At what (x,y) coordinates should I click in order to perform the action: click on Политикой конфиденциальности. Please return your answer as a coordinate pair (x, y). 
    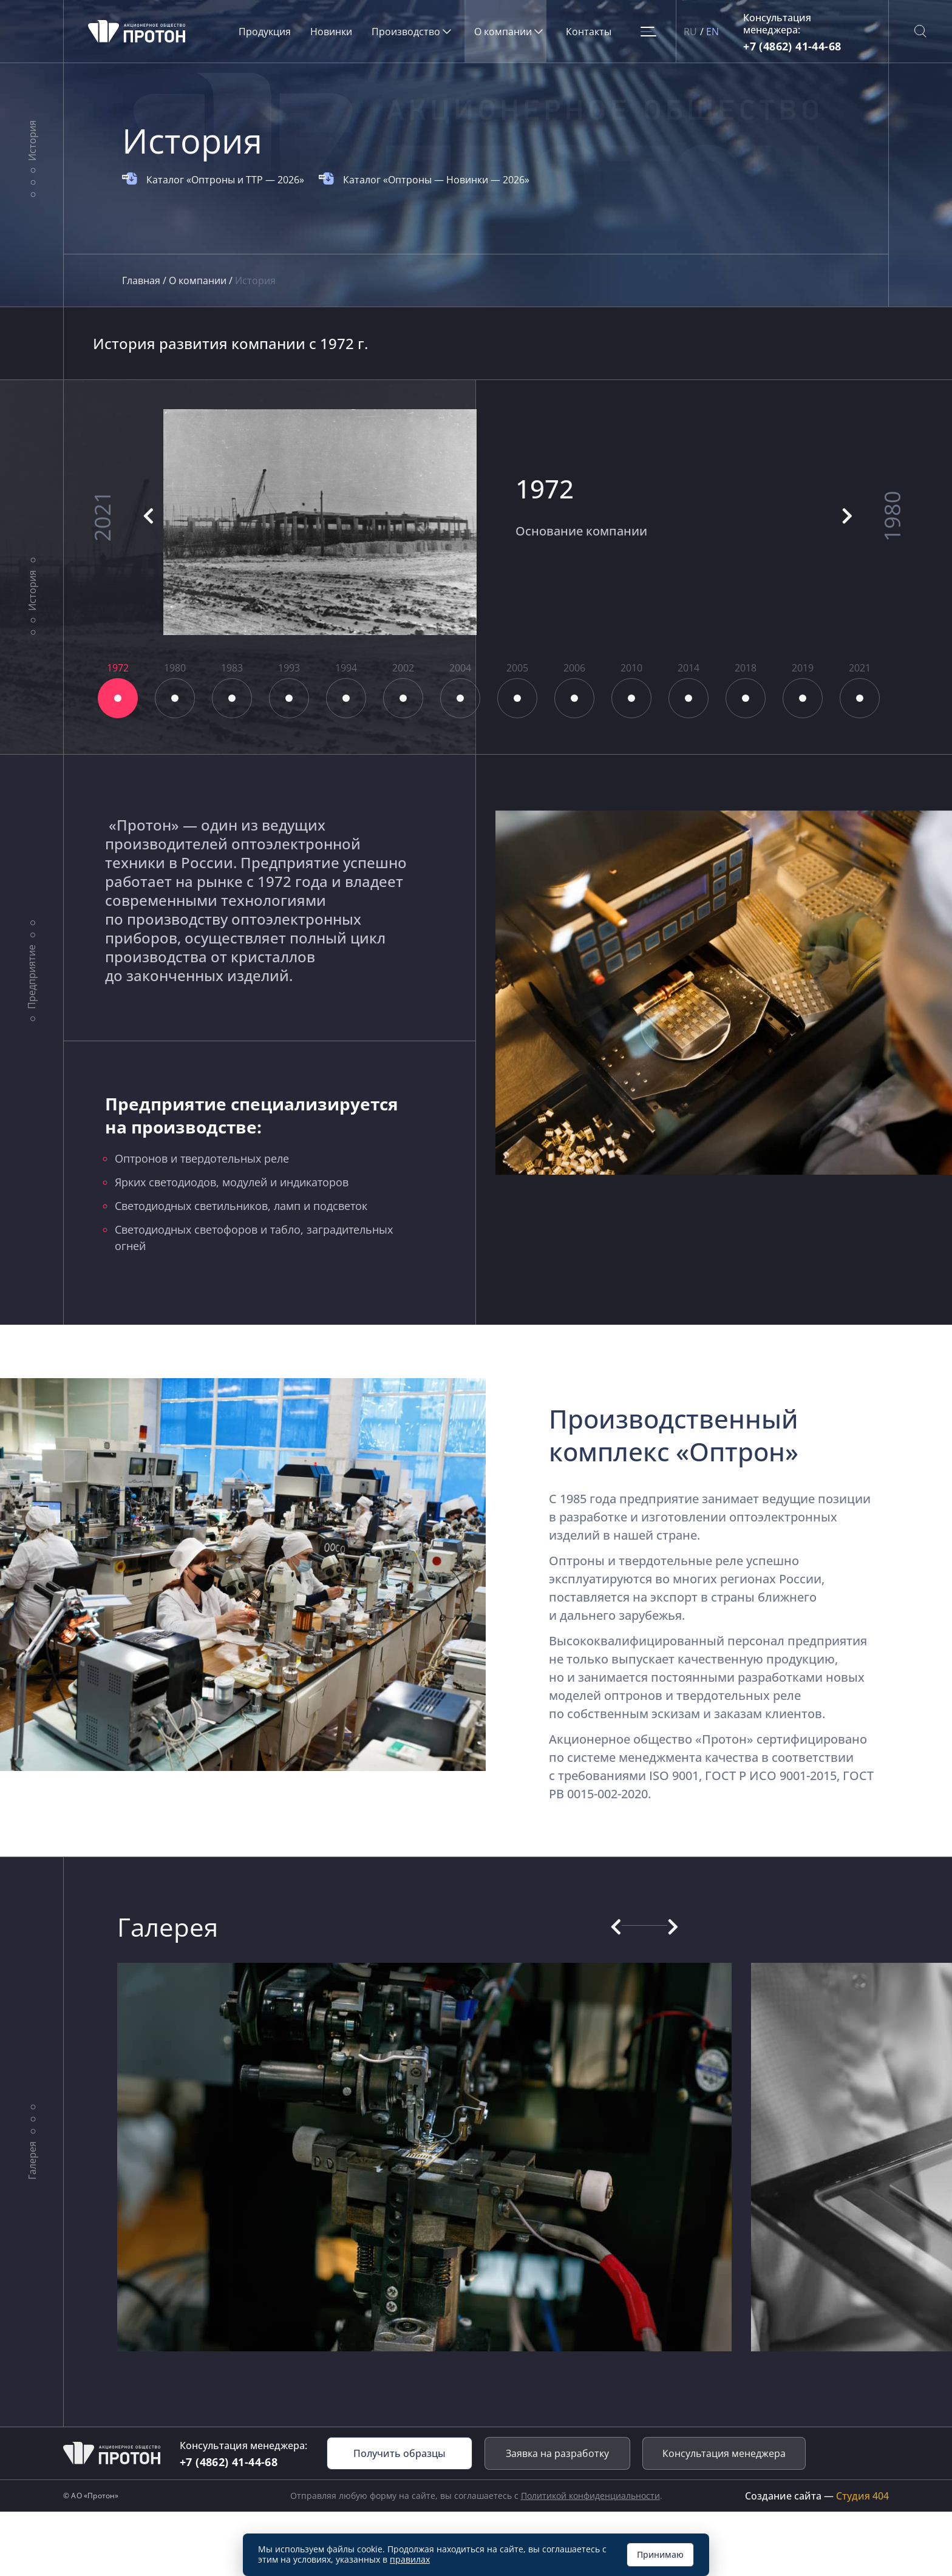
    Looking at the image, I should click on (590, 2495).